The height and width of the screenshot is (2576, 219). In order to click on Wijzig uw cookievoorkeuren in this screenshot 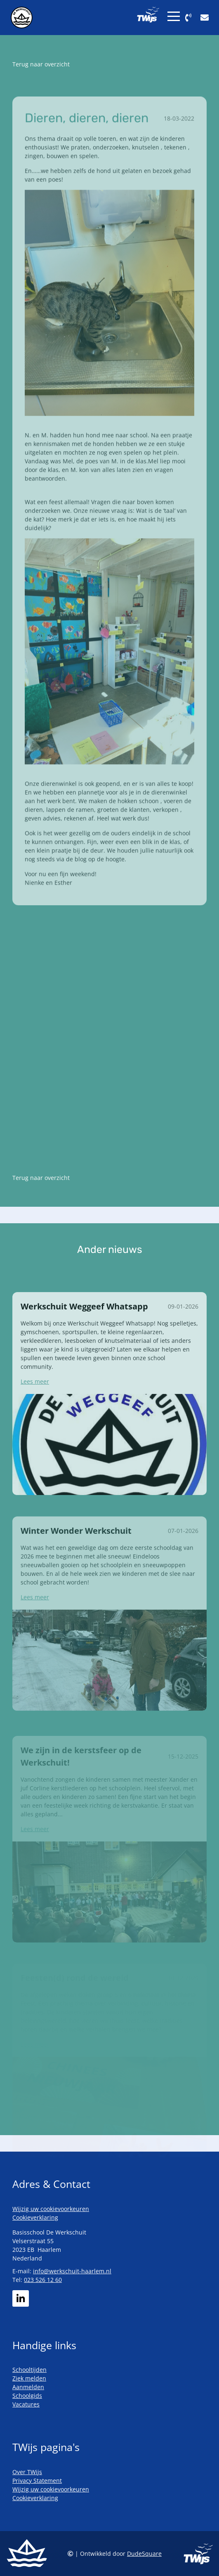, I will do `click(50, 2209)`.